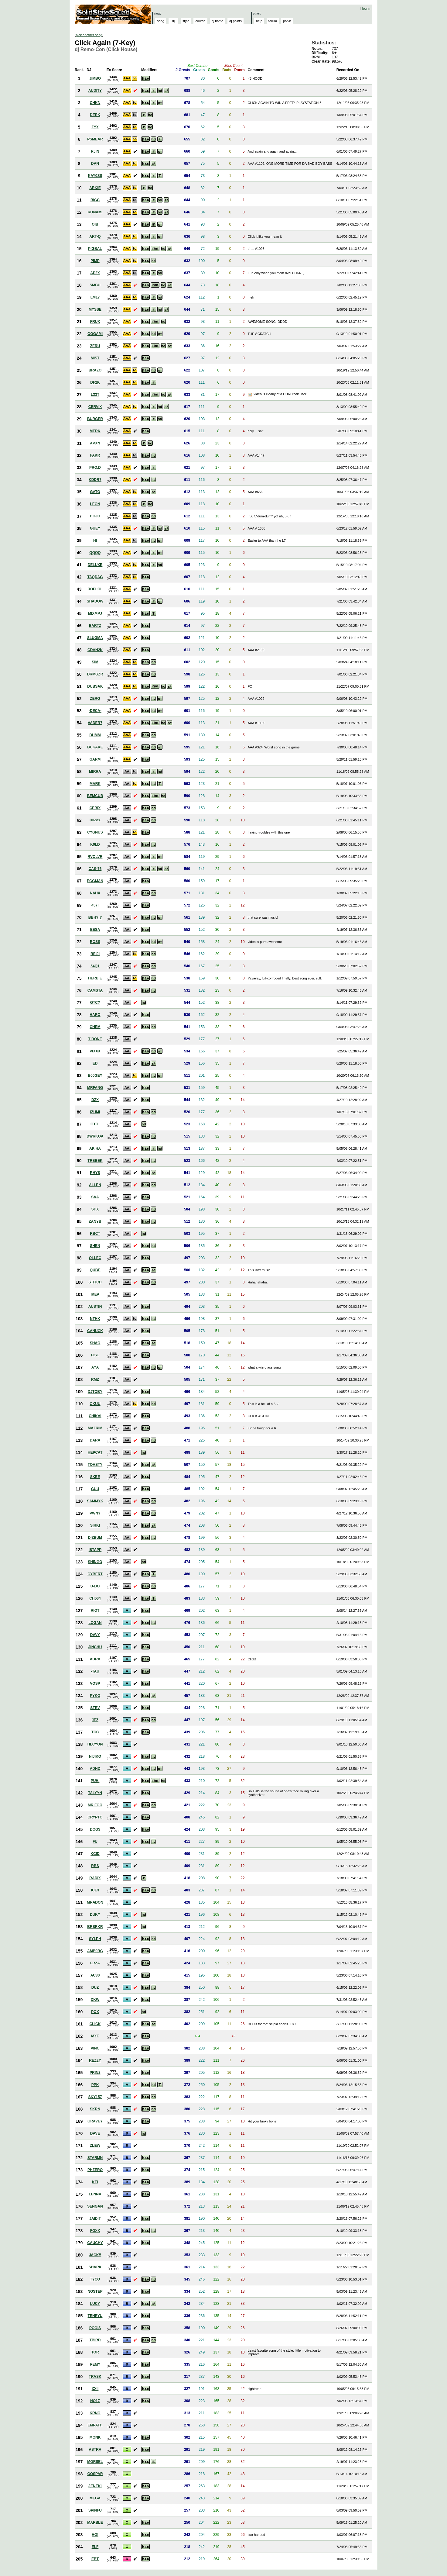  I want to click on QUBE, so click(95, 1270).